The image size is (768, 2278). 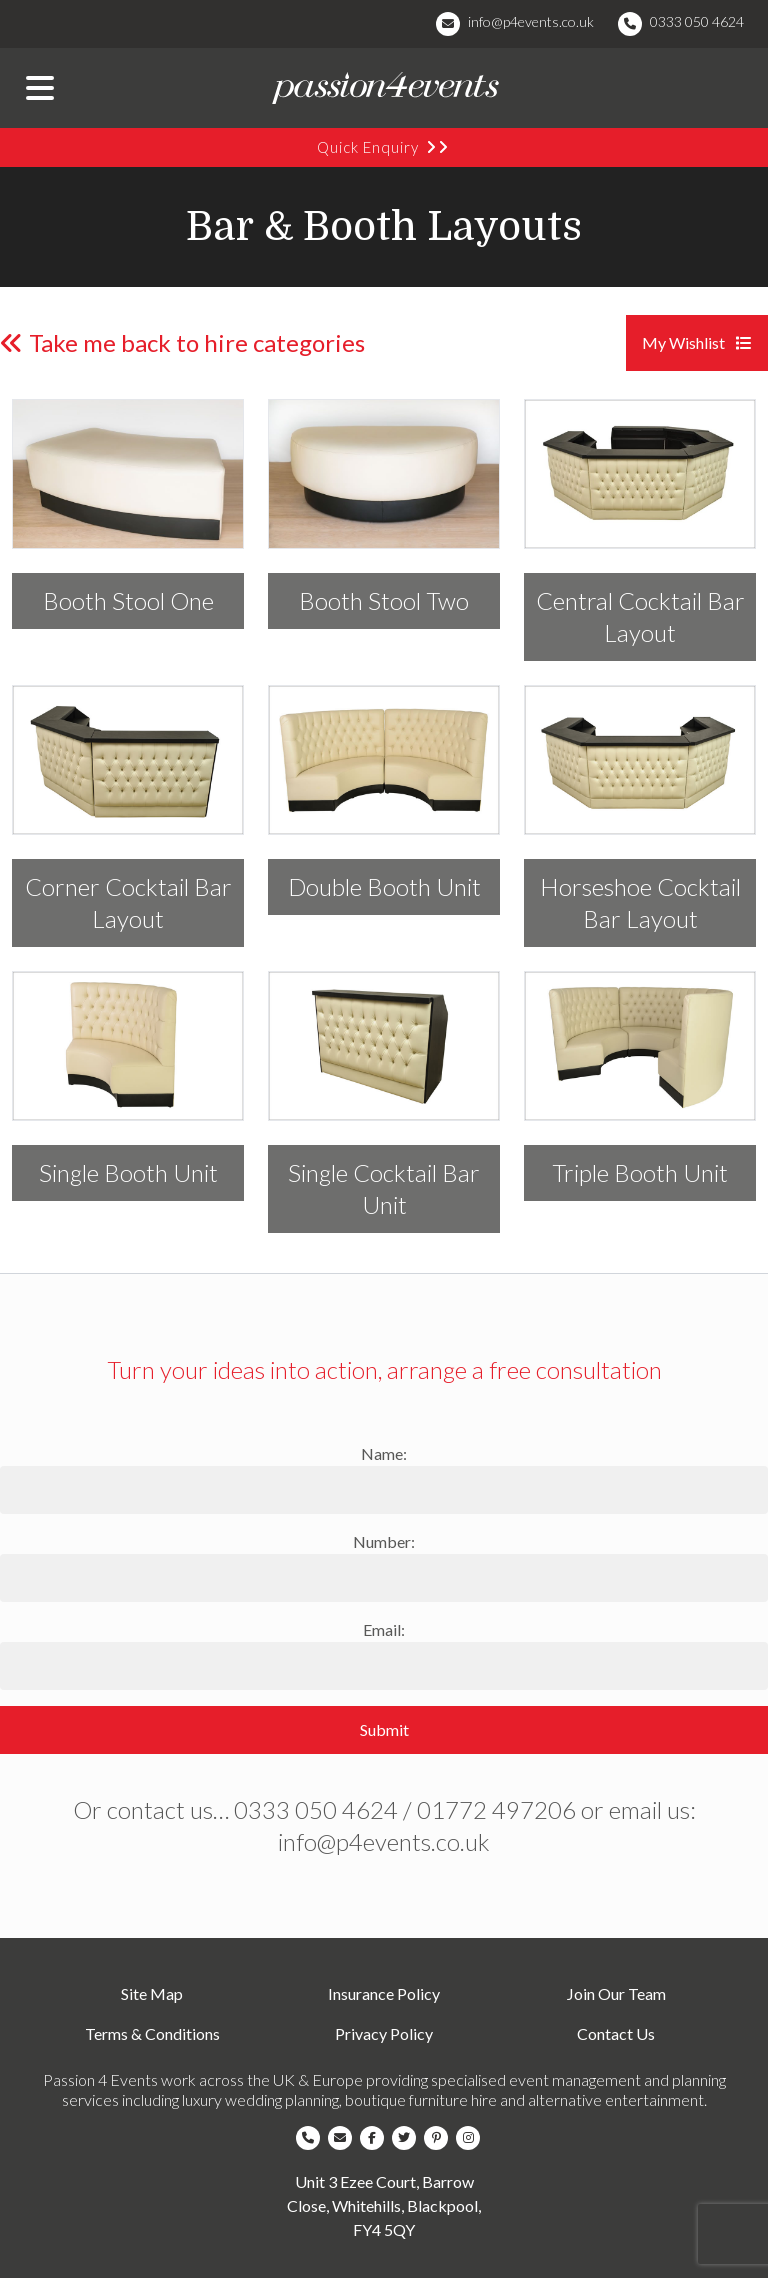 What do you see at coordinates (384, 1541) in the screenshot?
I see `Number:` at bounding box center [384, 1541].